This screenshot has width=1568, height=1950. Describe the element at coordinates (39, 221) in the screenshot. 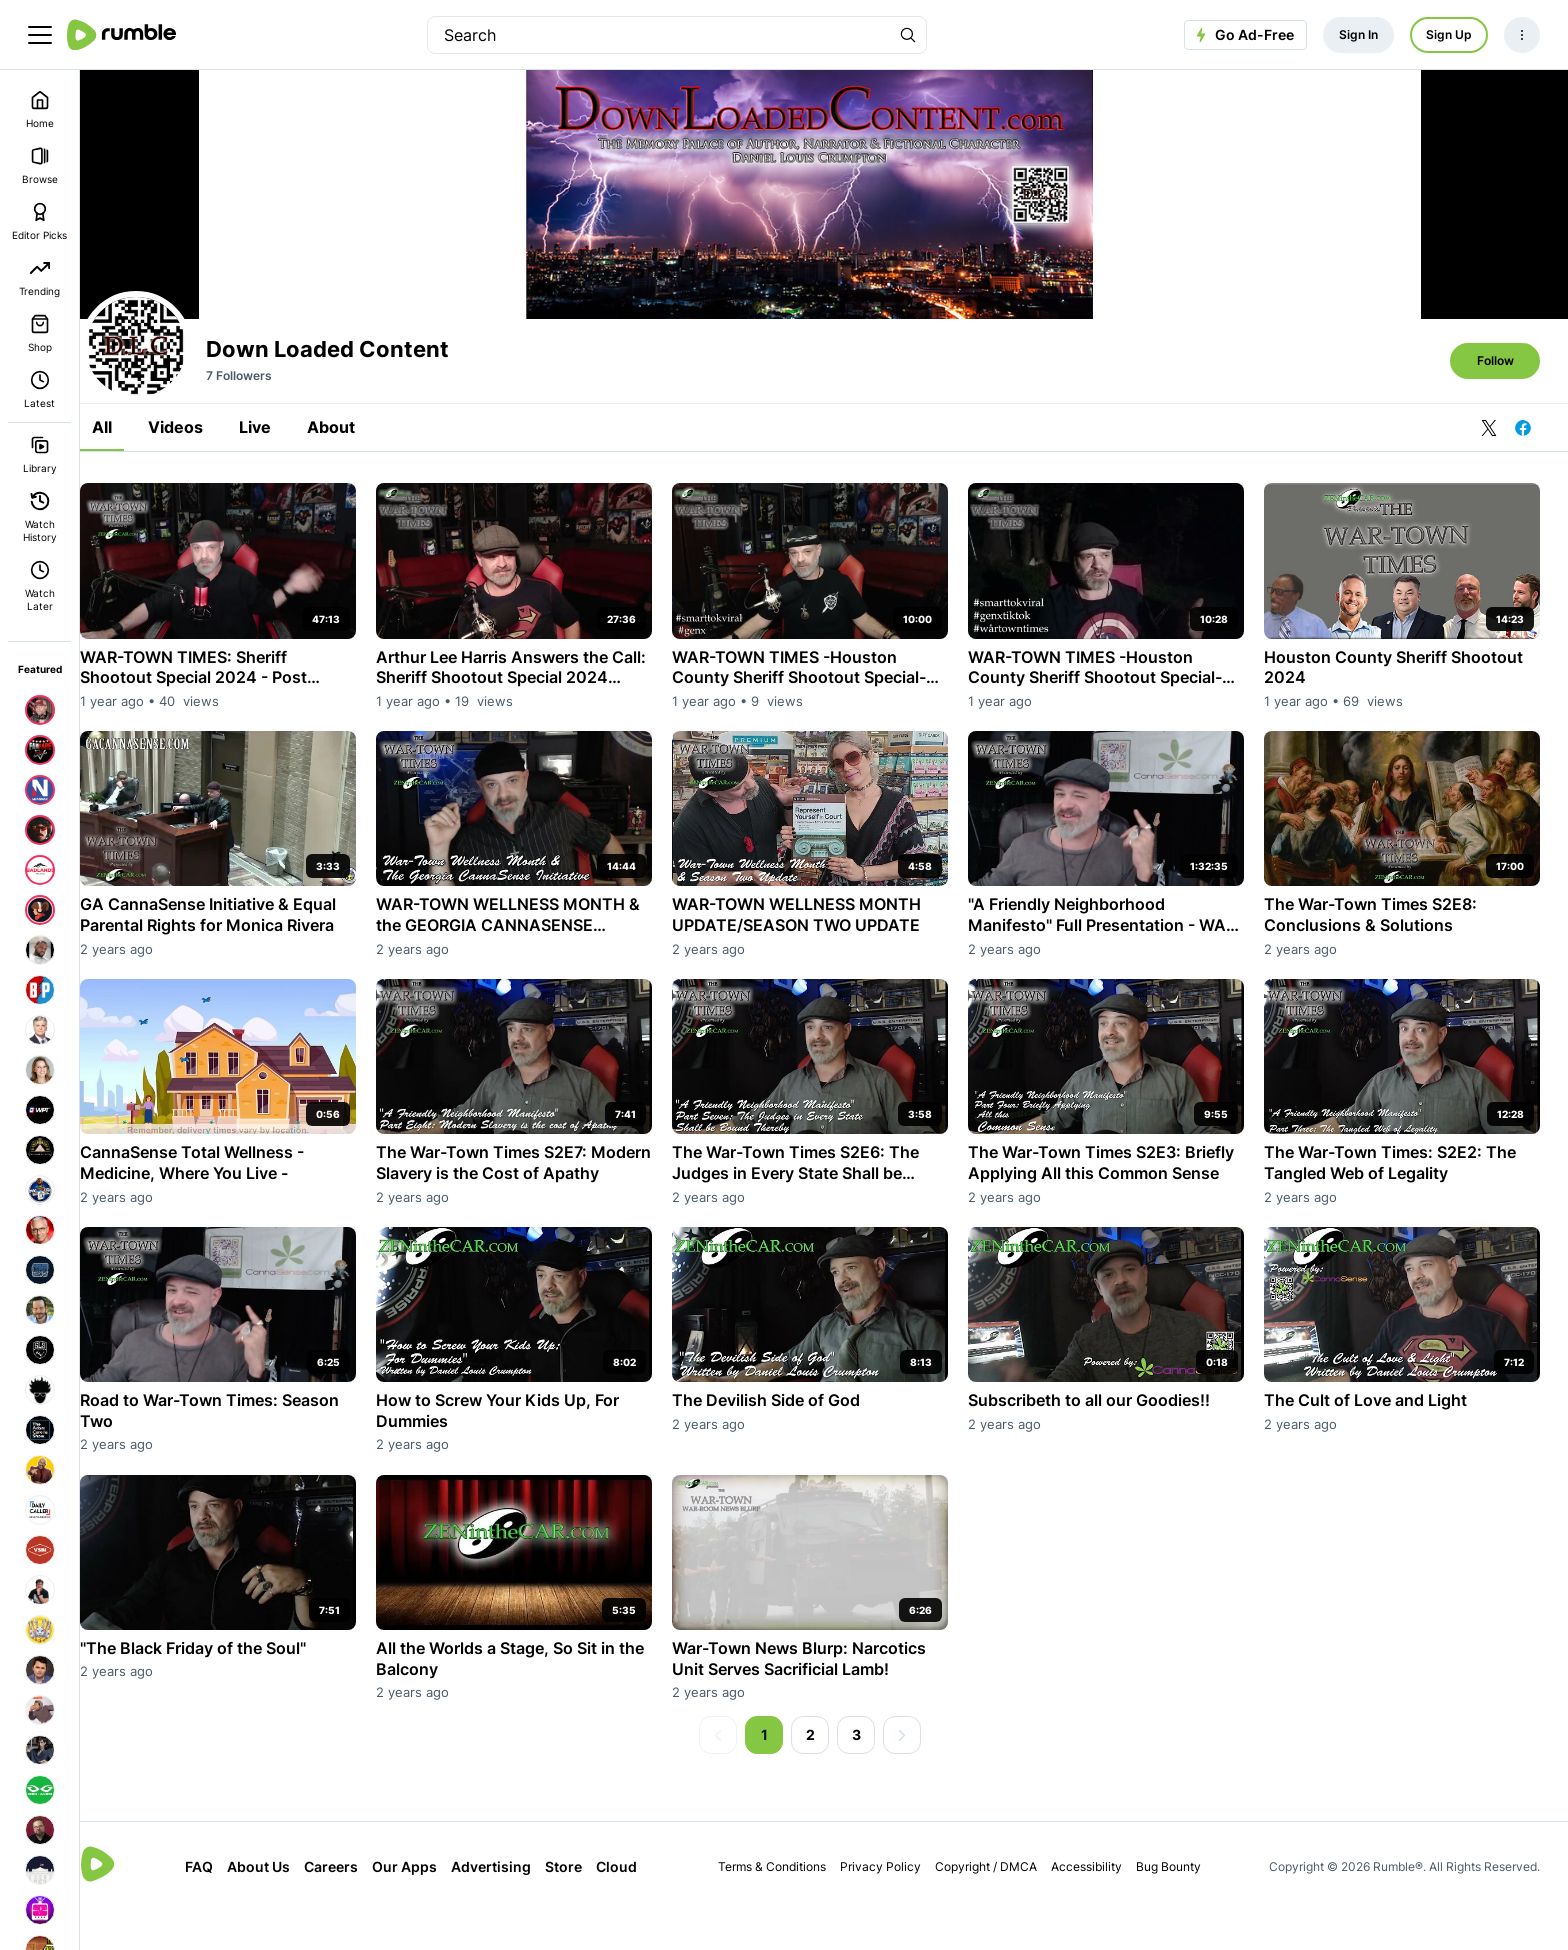

I see `Editor Picks` at that location.